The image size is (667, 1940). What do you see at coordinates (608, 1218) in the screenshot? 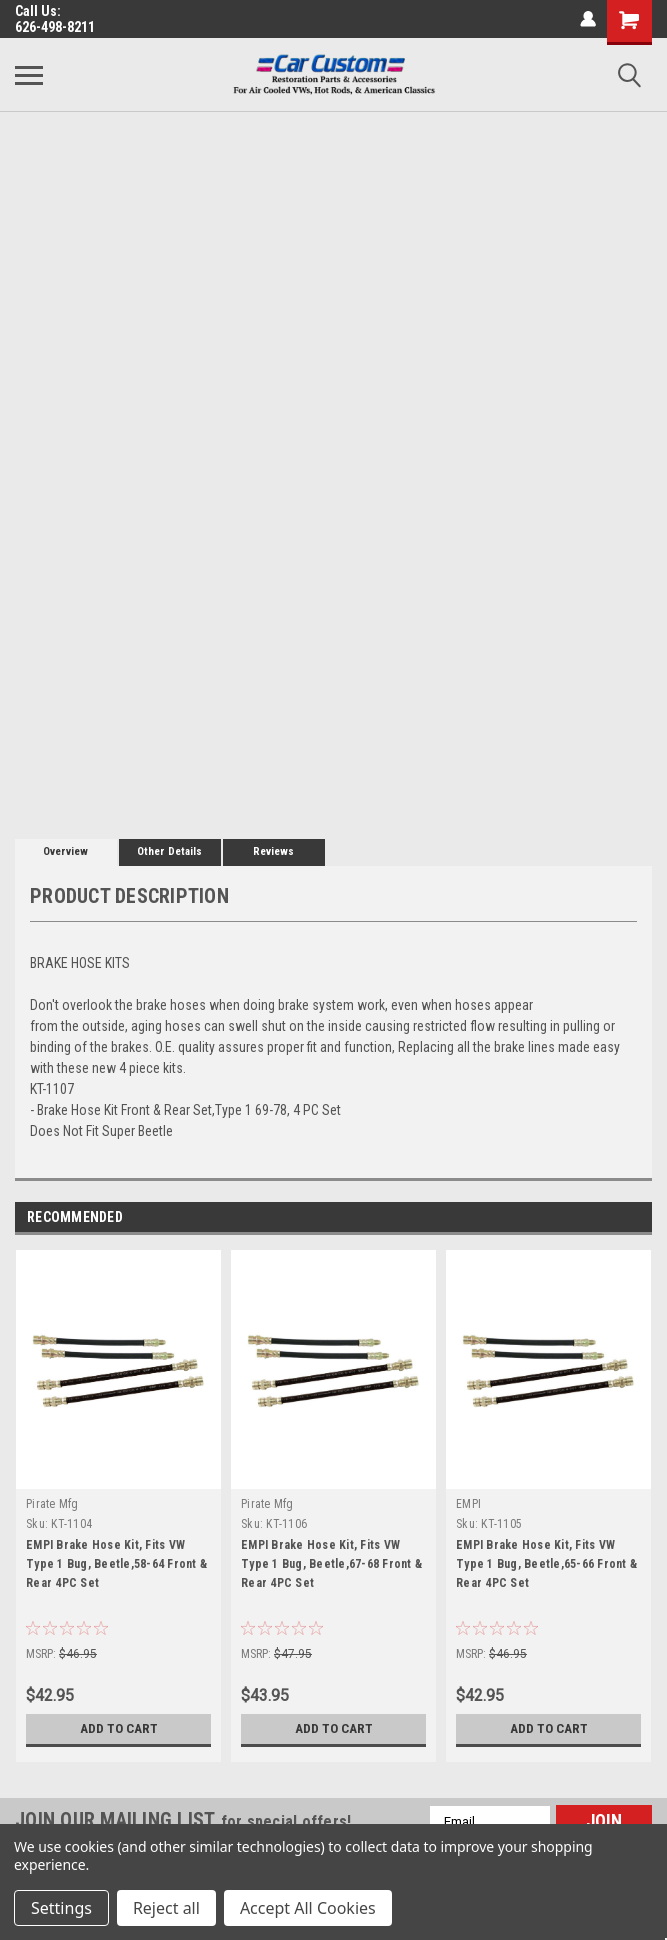
I see `Previous` at bounding box center [608, 1218].